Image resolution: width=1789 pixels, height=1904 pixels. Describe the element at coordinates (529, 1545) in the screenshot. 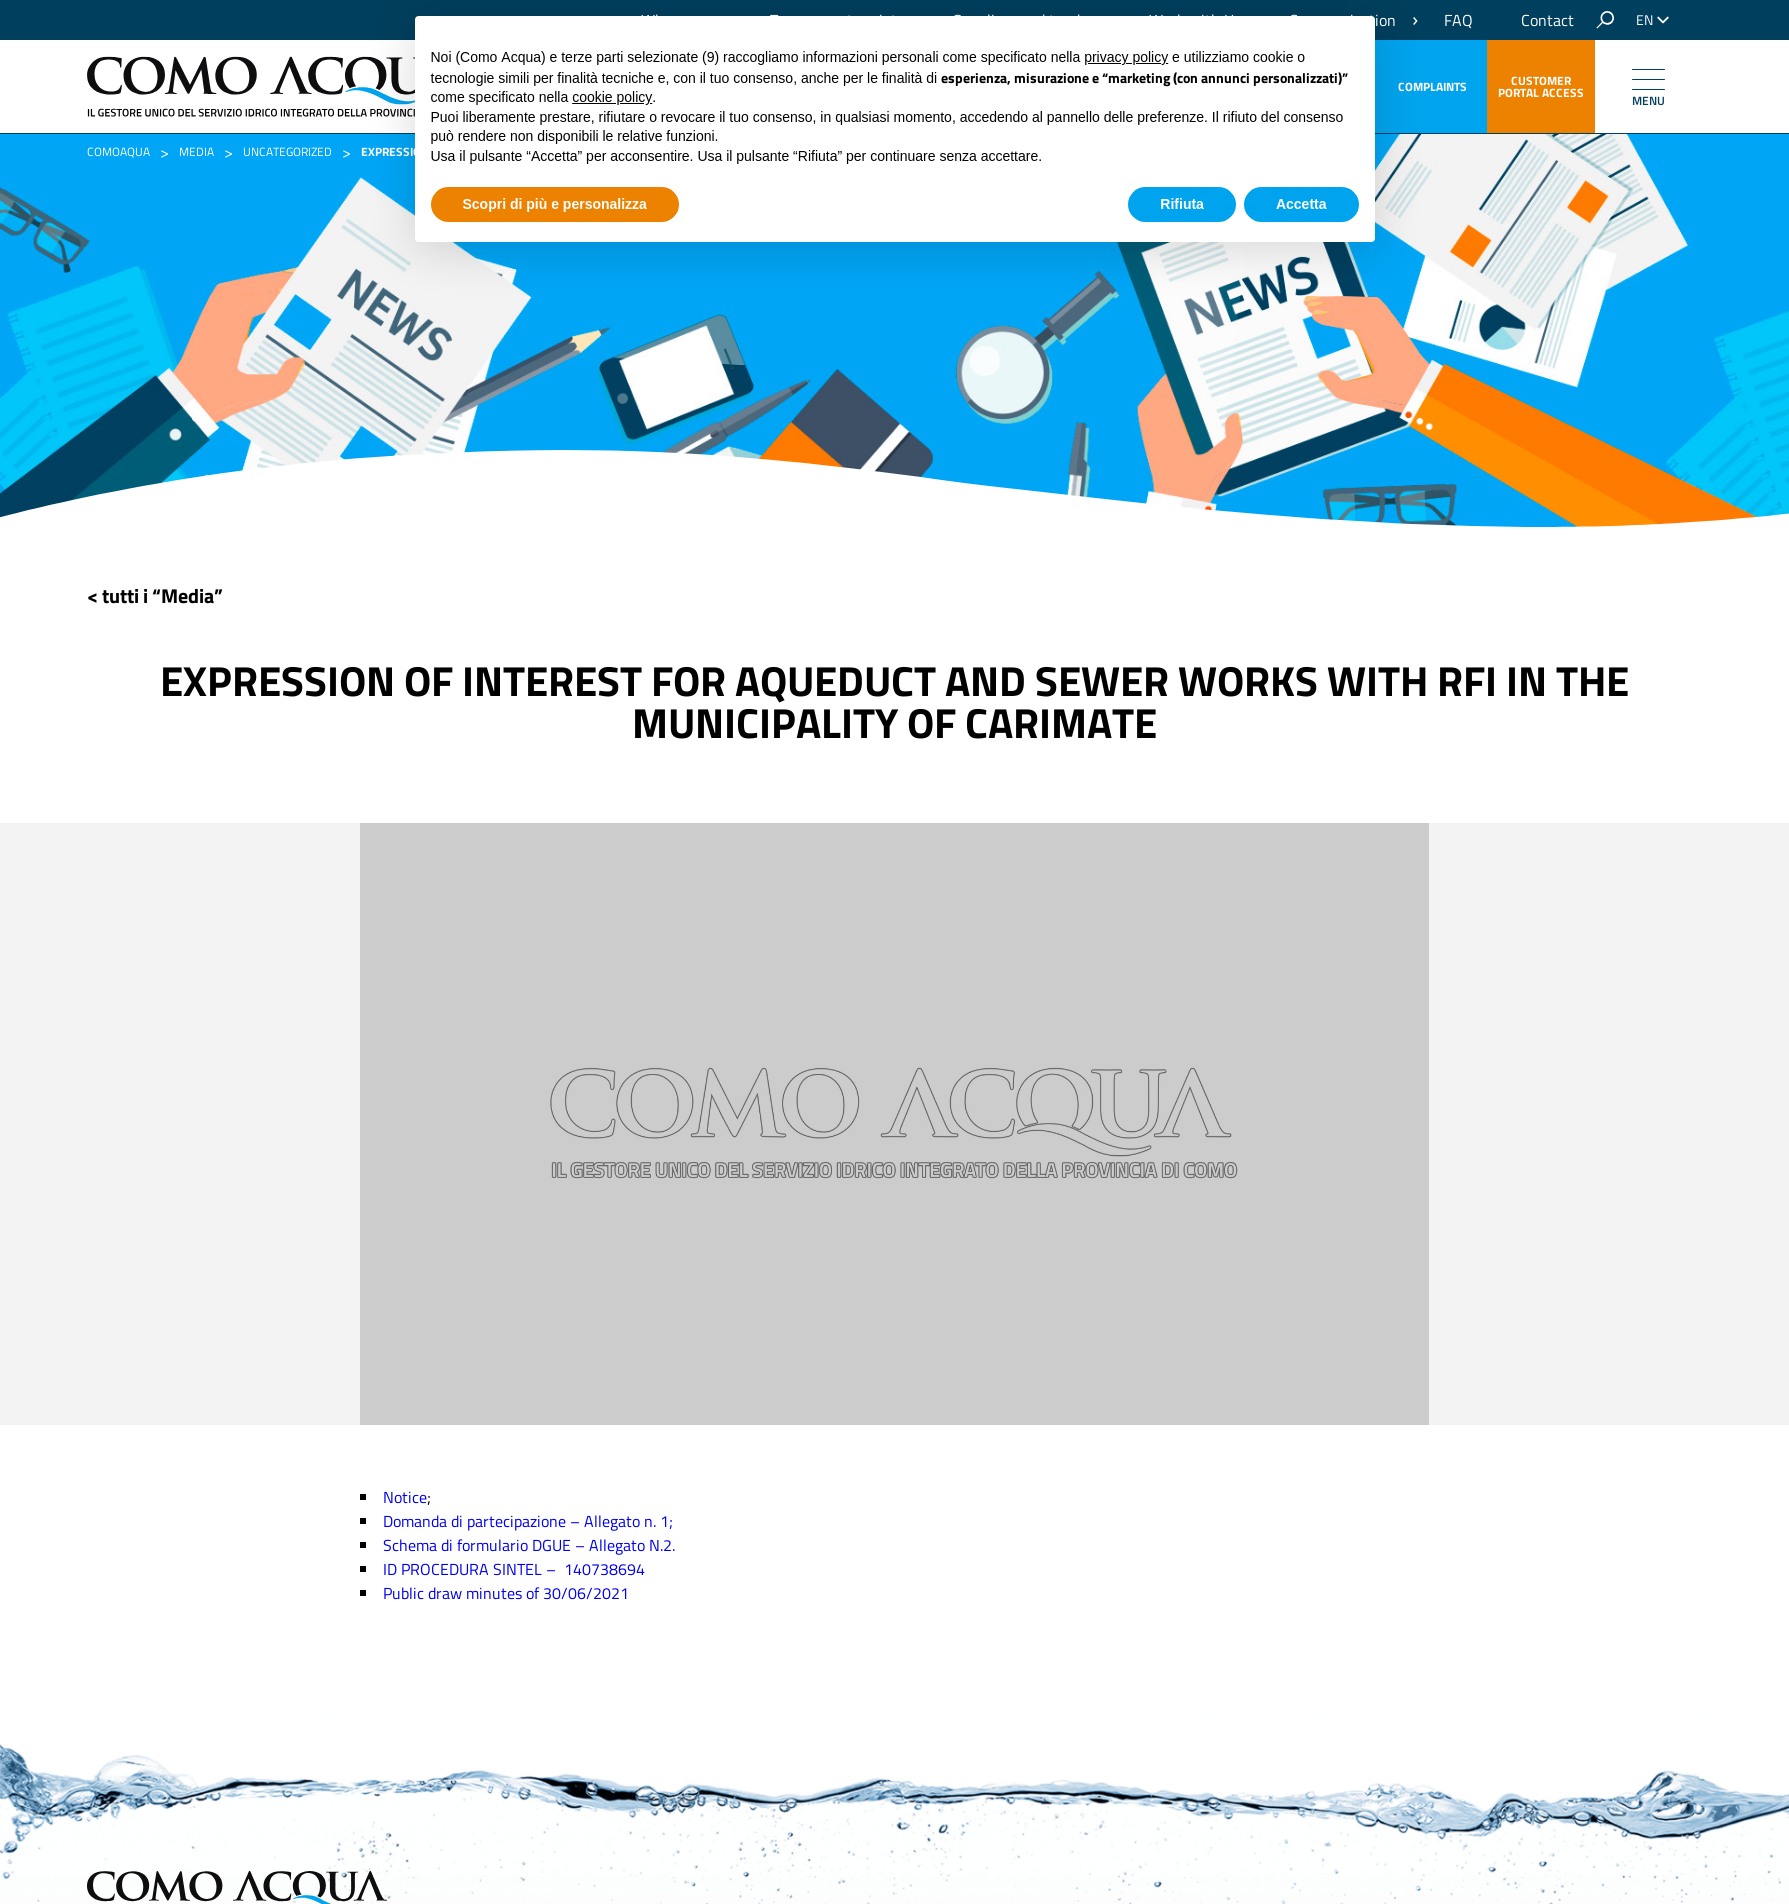

I see `Schema di formulario DGUE – Allegato N.2.` at that location.